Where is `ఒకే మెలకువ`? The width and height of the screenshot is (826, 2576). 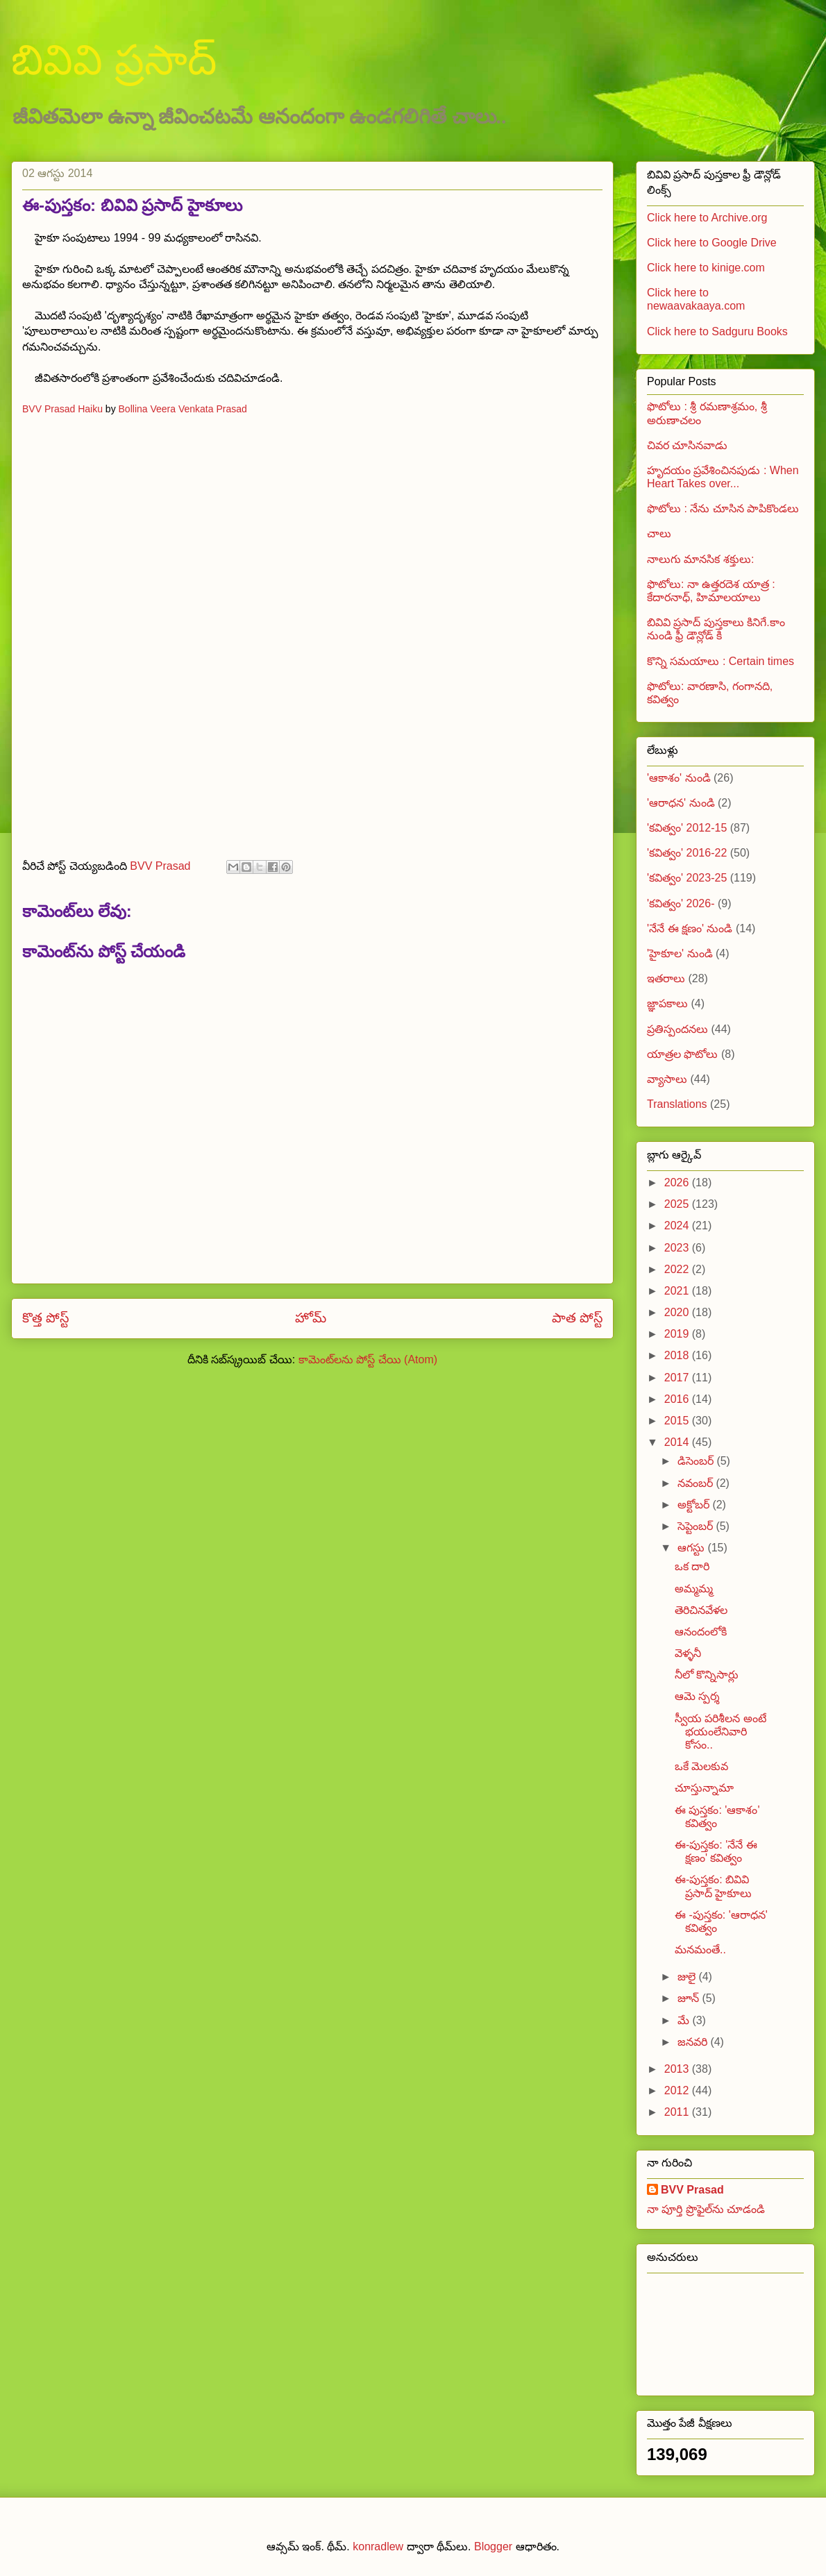 ఒకే మెలకువ is located at coordinates (701, 1766).